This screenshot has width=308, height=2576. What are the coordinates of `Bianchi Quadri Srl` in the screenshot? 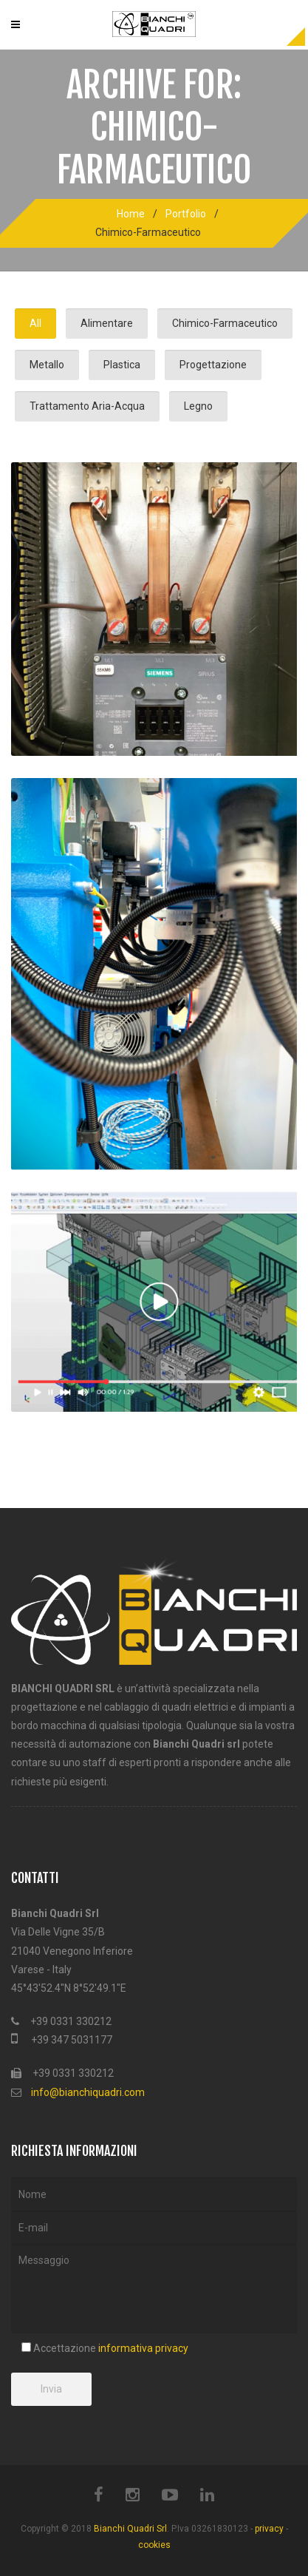 It's located at (130, 2529).